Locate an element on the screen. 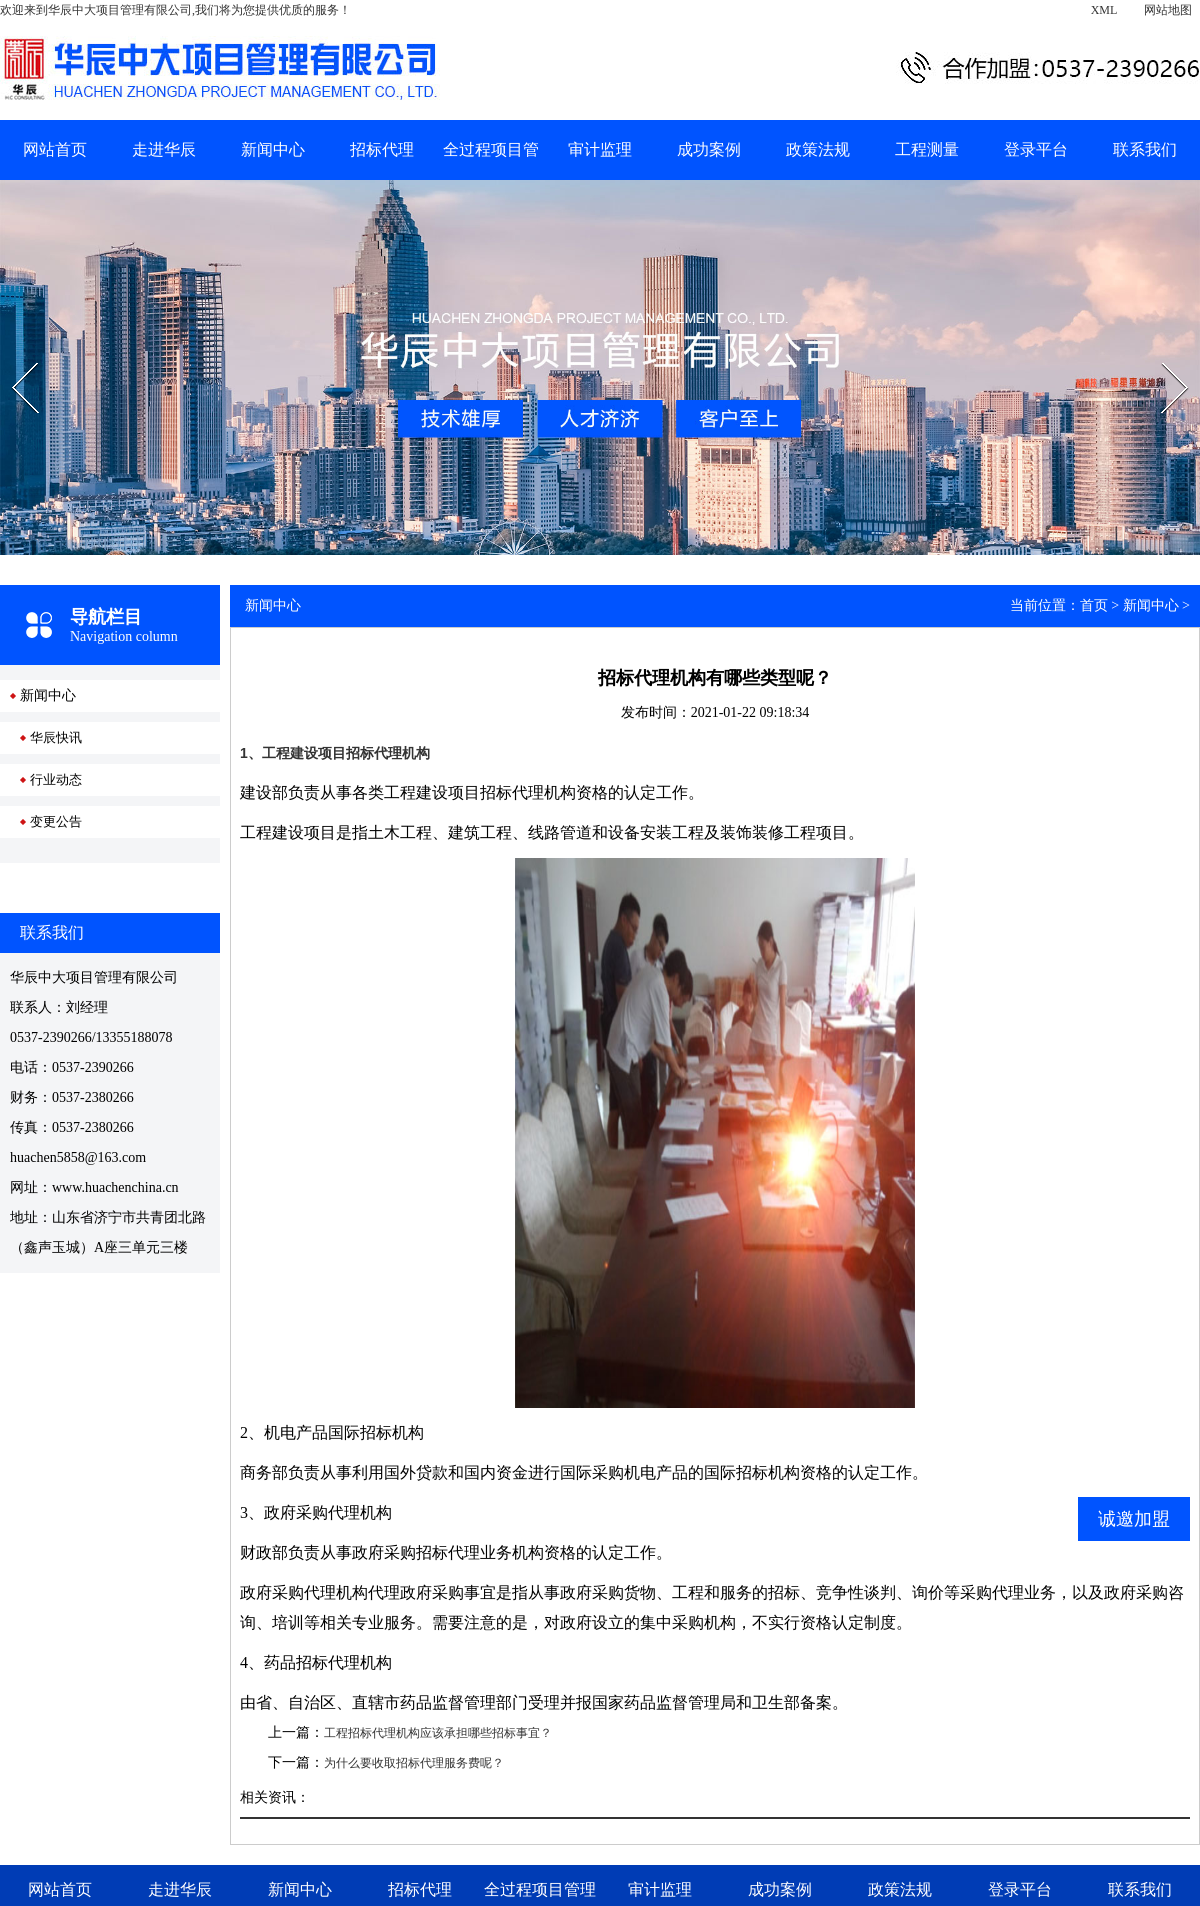  XML is located at coordinates (1104, 10).